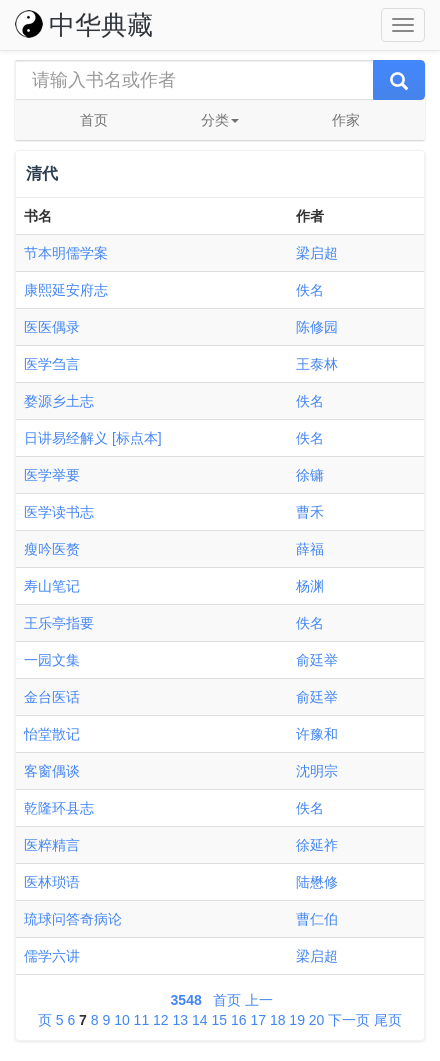 The width and height of the screenshot is (440, 1061). I want to click on 中华典藏, so click(84, 25).